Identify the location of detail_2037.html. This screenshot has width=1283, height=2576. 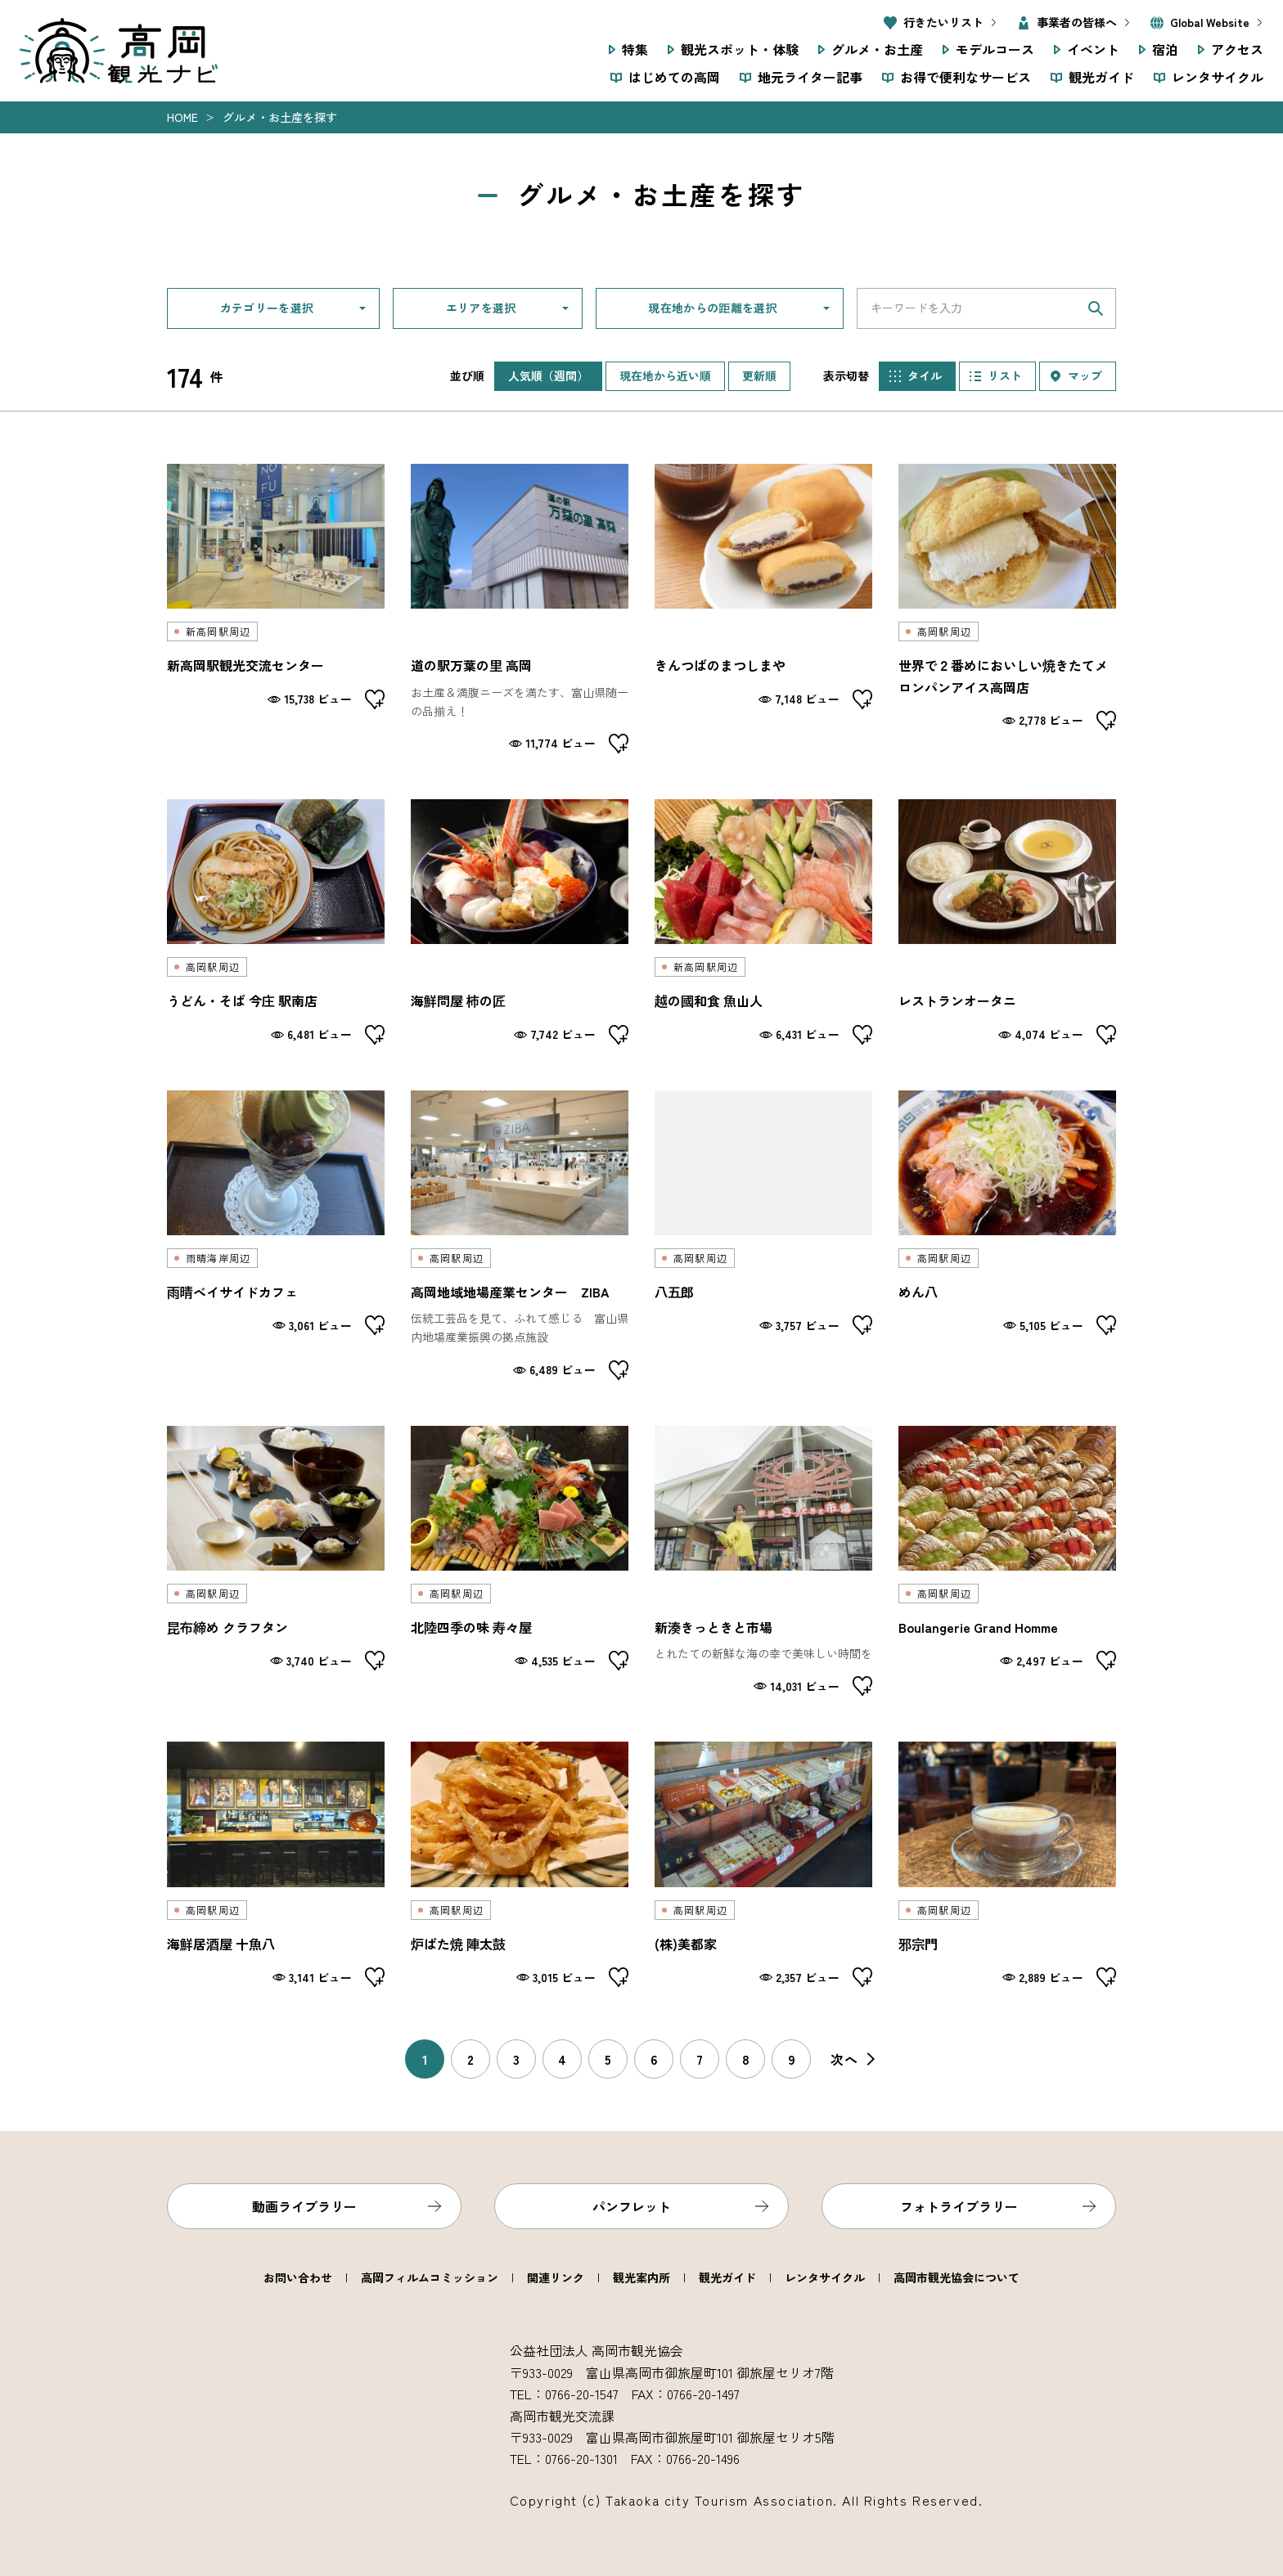
(763, 922).